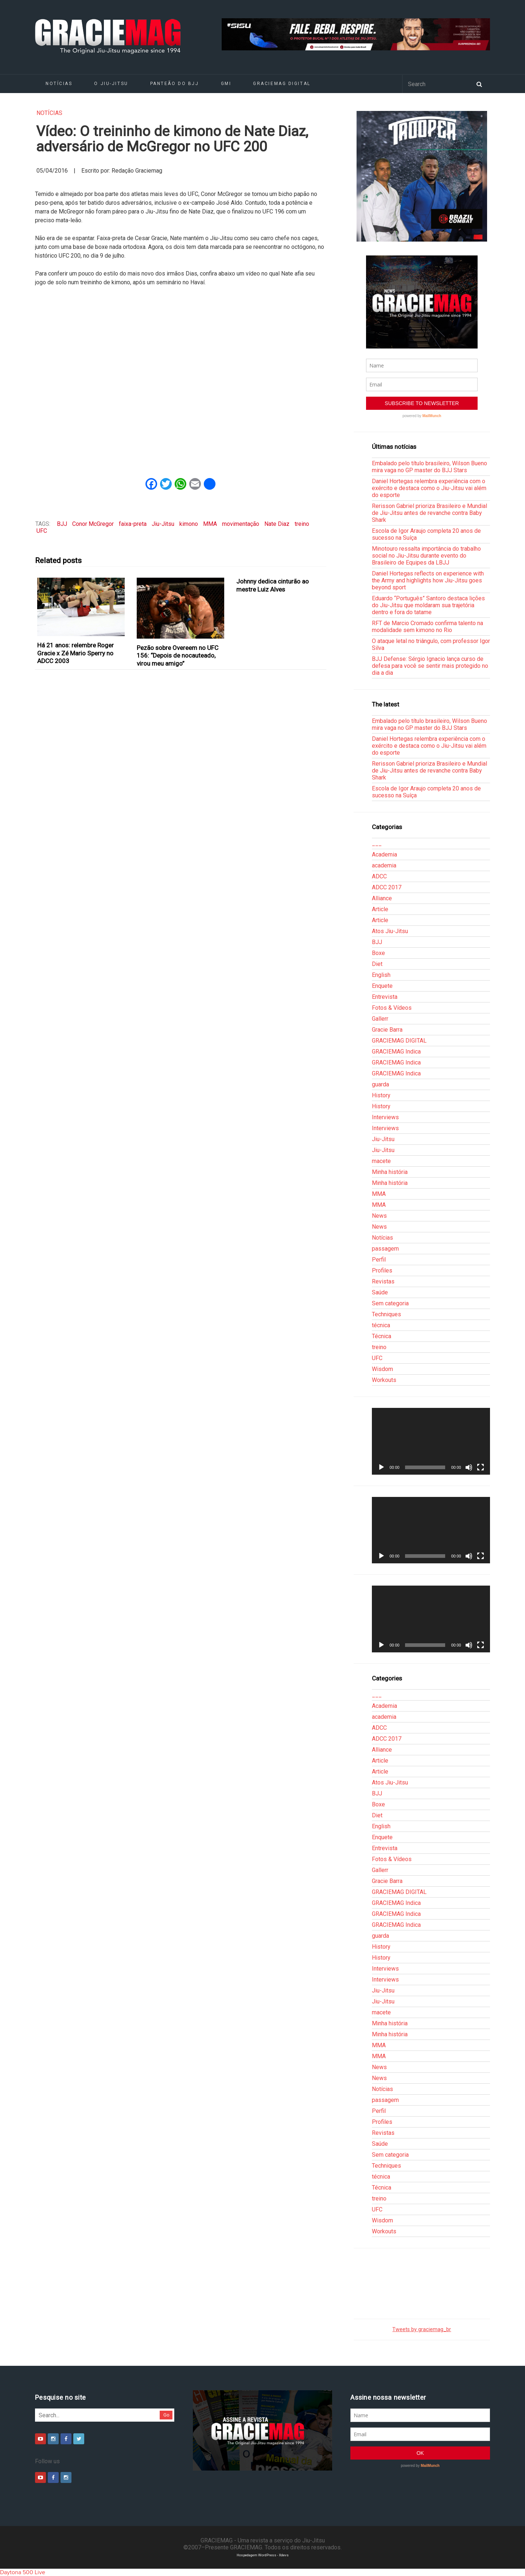 This screenshot has width=525, height=2576. What do you see at coordinates (384, 996) in the screenshot?
I see `Entrevista` at bounding box center [384, 996].